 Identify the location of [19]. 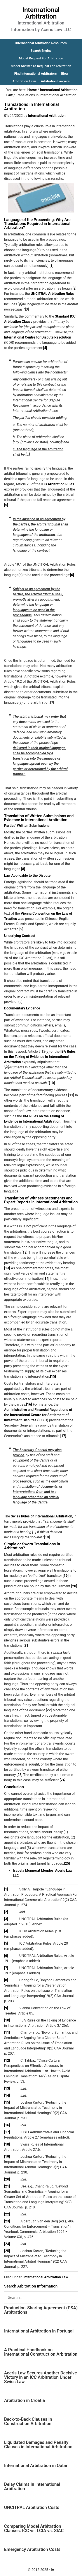
(65, 1576).